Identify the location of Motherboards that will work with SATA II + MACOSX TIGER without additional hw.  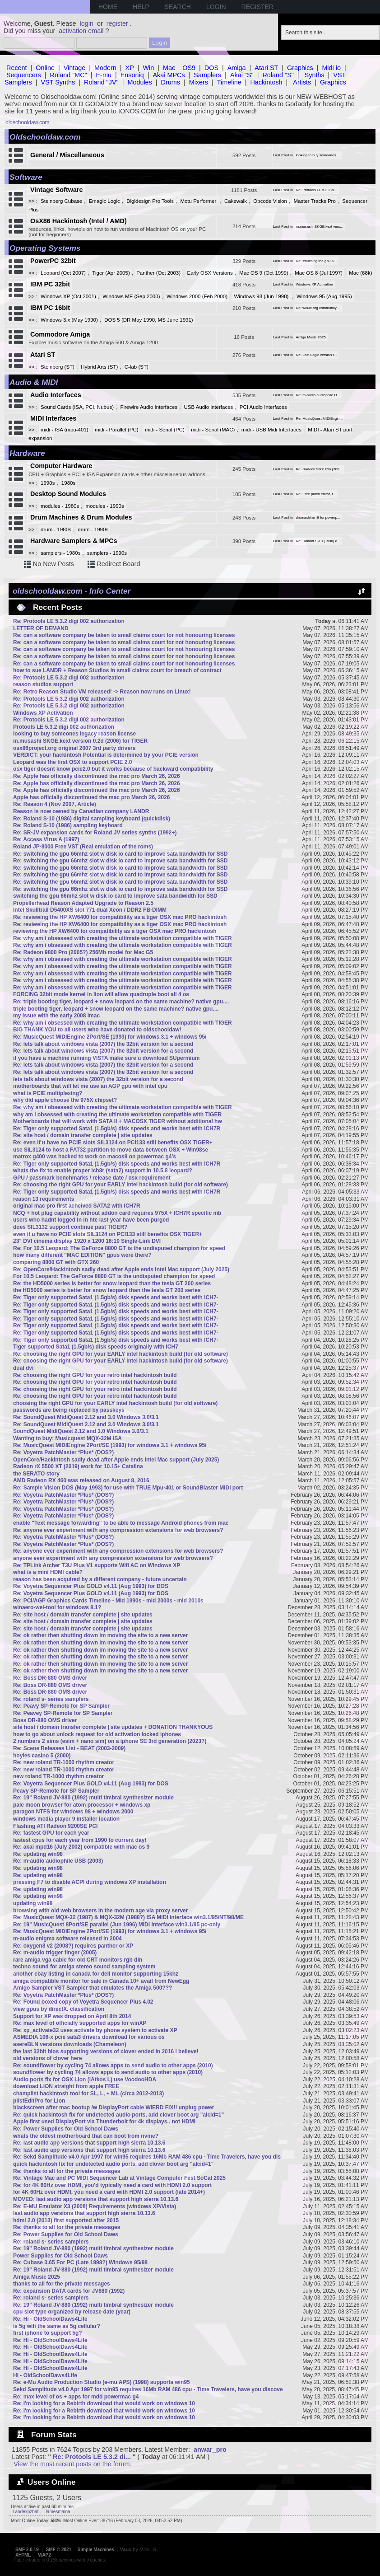
(117, 1121).